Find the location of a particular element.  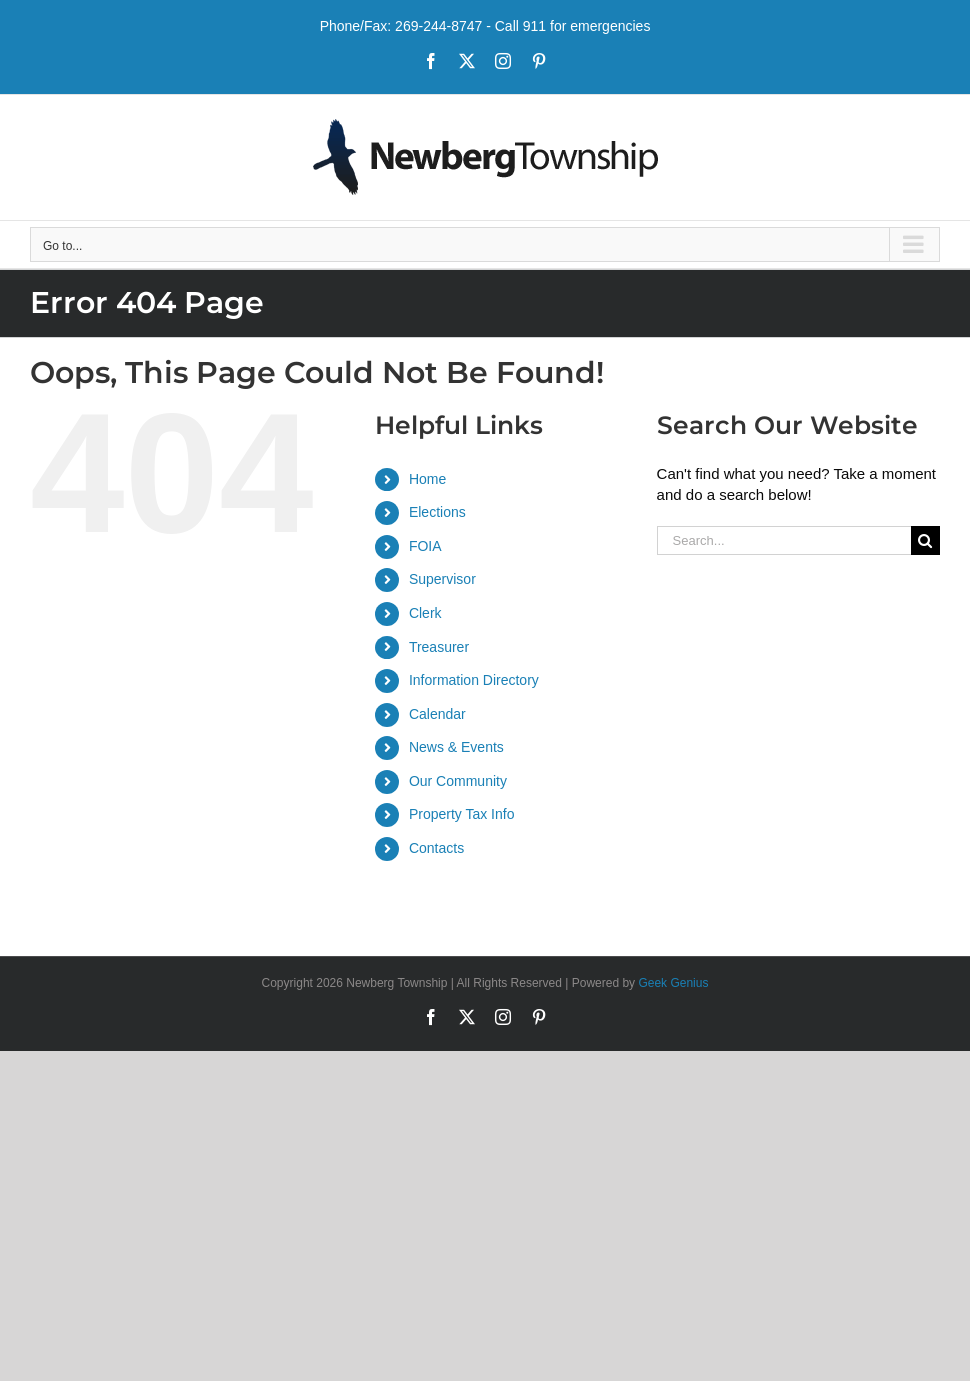

Clerk is located at coordinates (425, 613).